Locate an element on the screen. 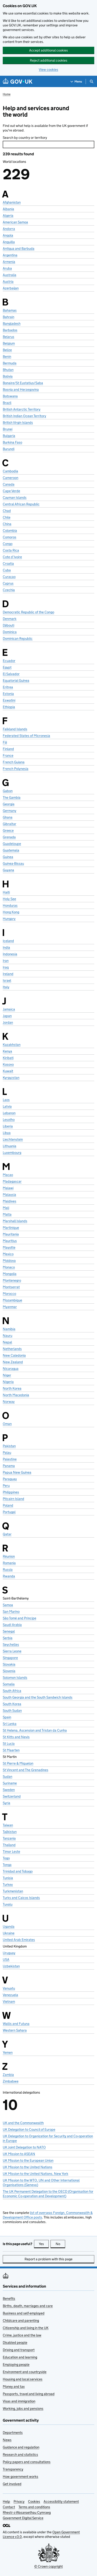  Benefits is located at coordinates (9, 2298).